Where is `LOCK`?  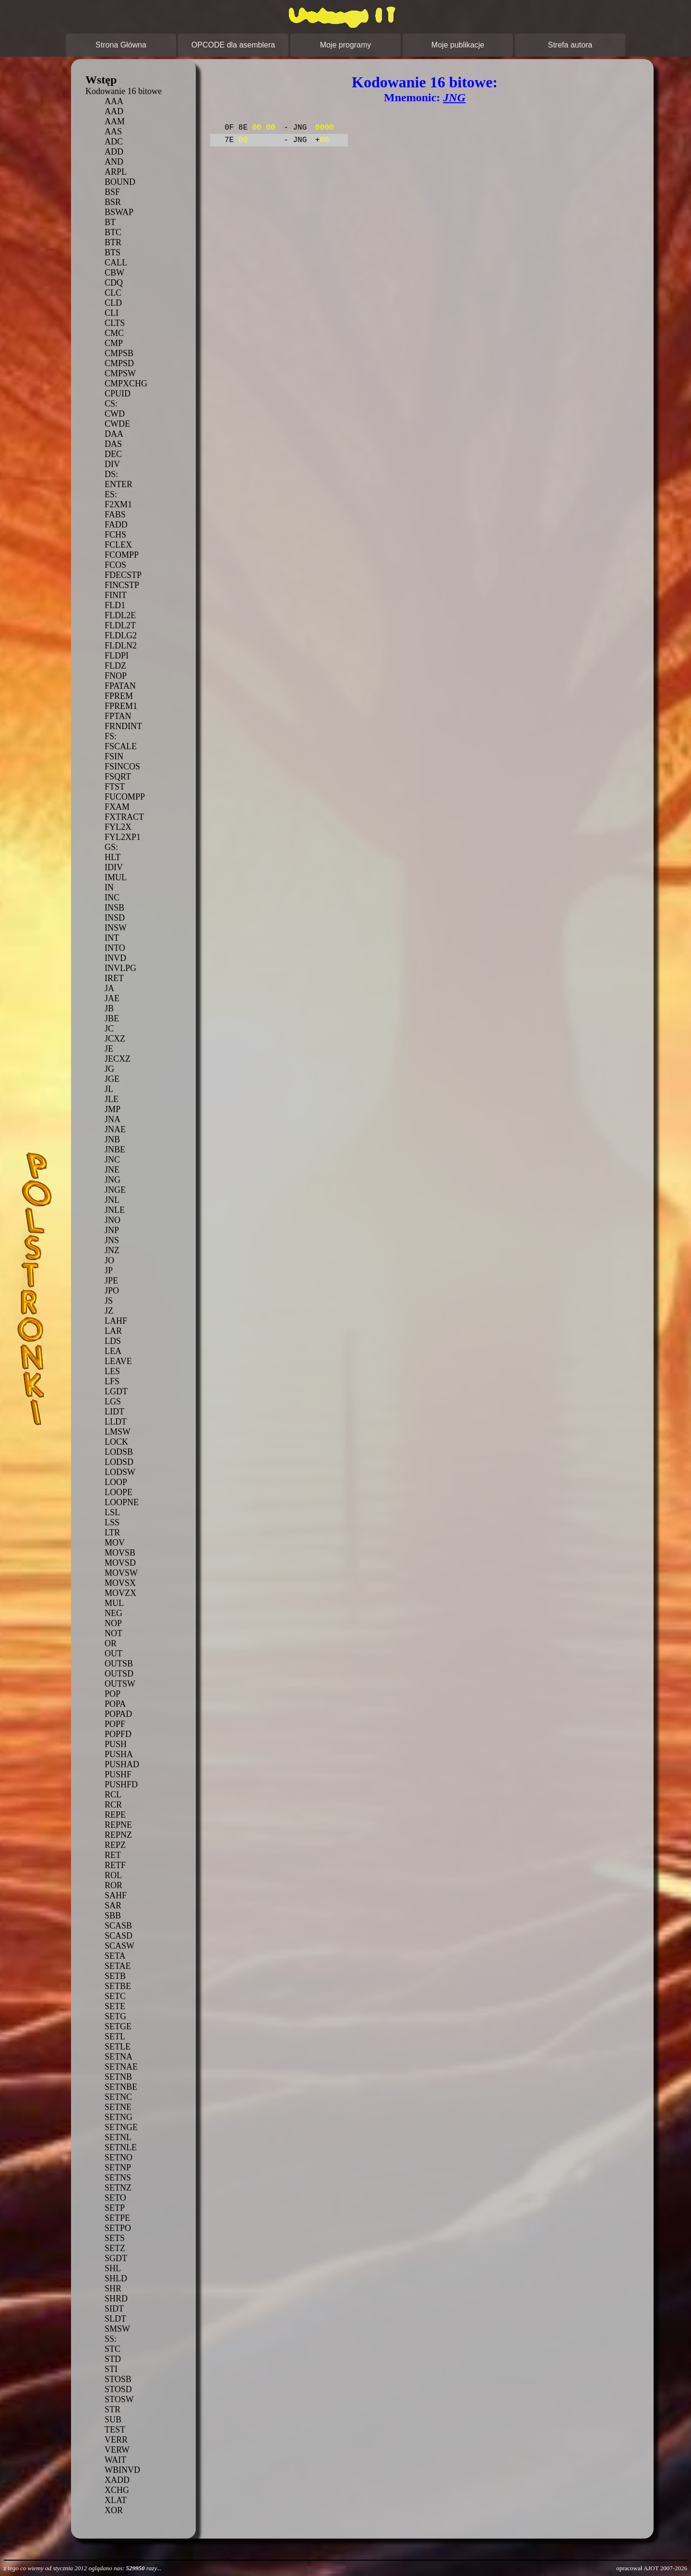 LOCK is located at coordinates (116, 1442).